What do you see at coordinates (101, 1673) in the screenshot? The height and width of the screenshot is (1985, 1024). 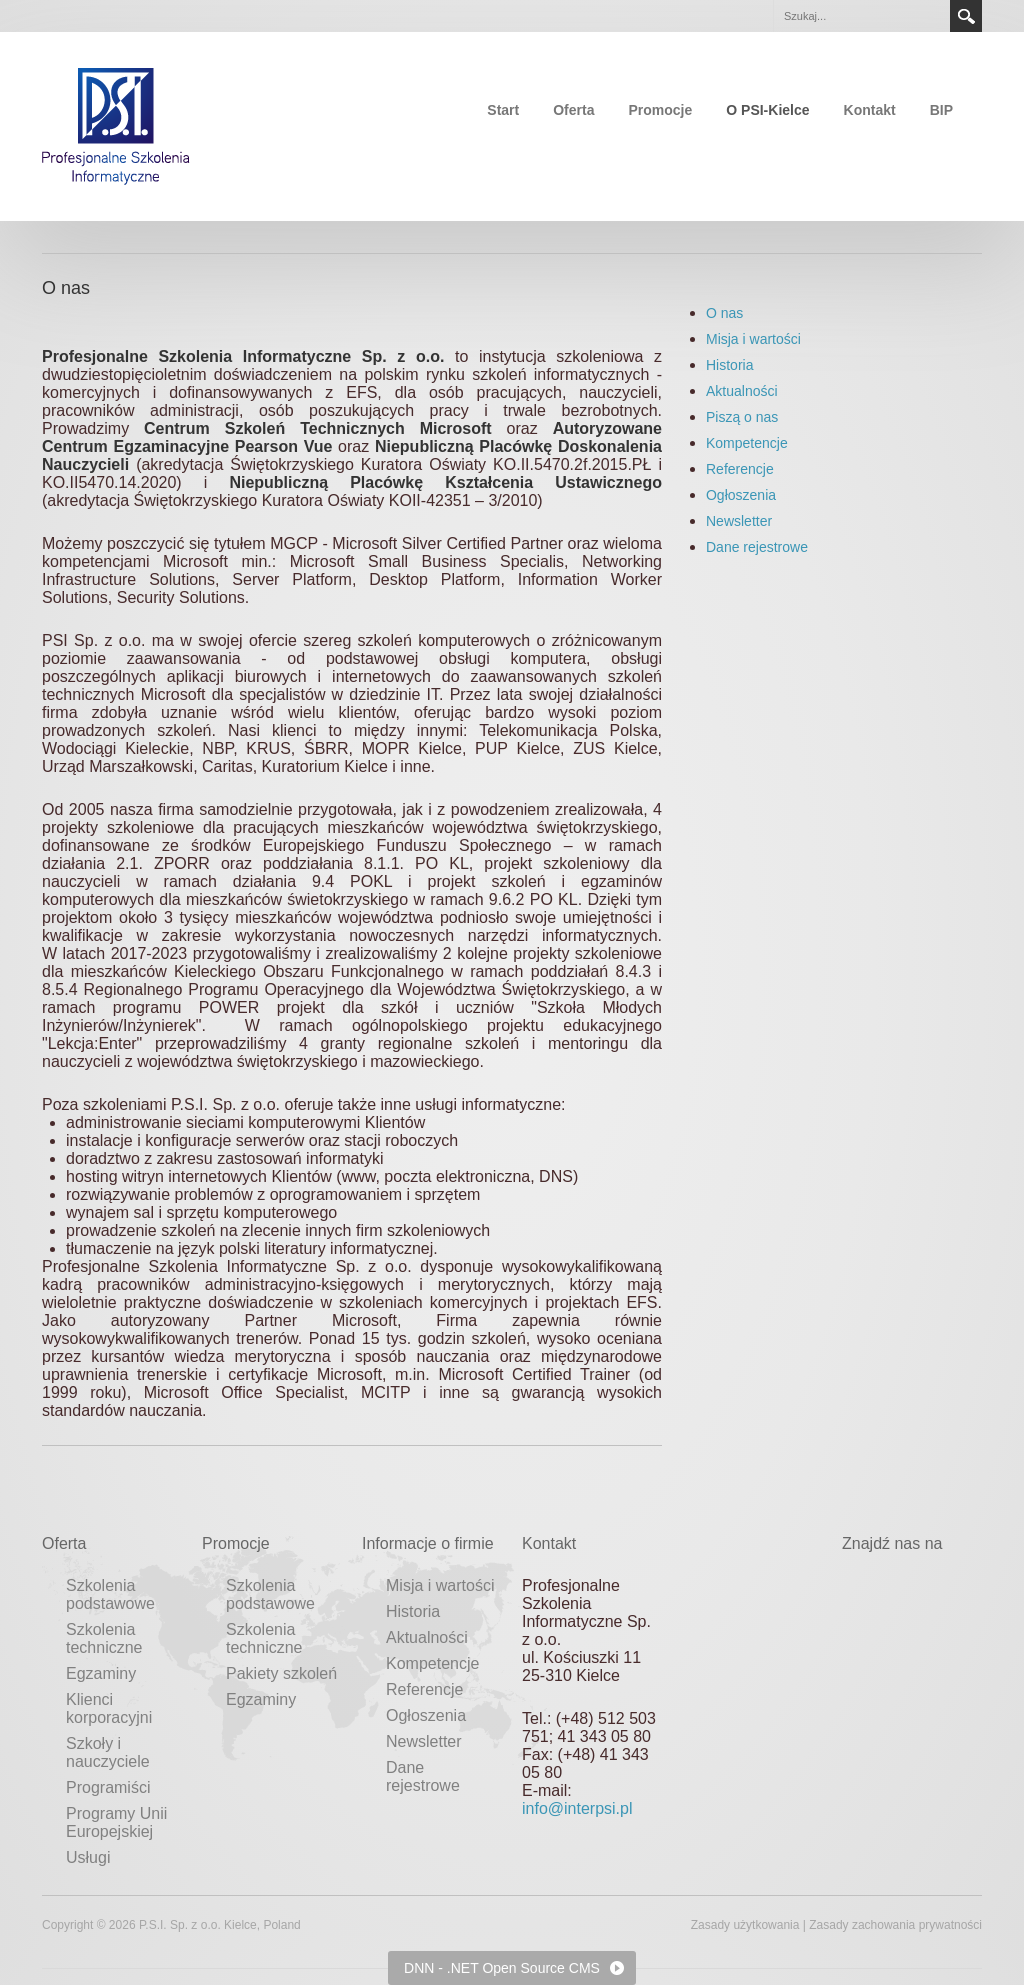 I see `Egzaminy` at bounding box center [101, 1673].